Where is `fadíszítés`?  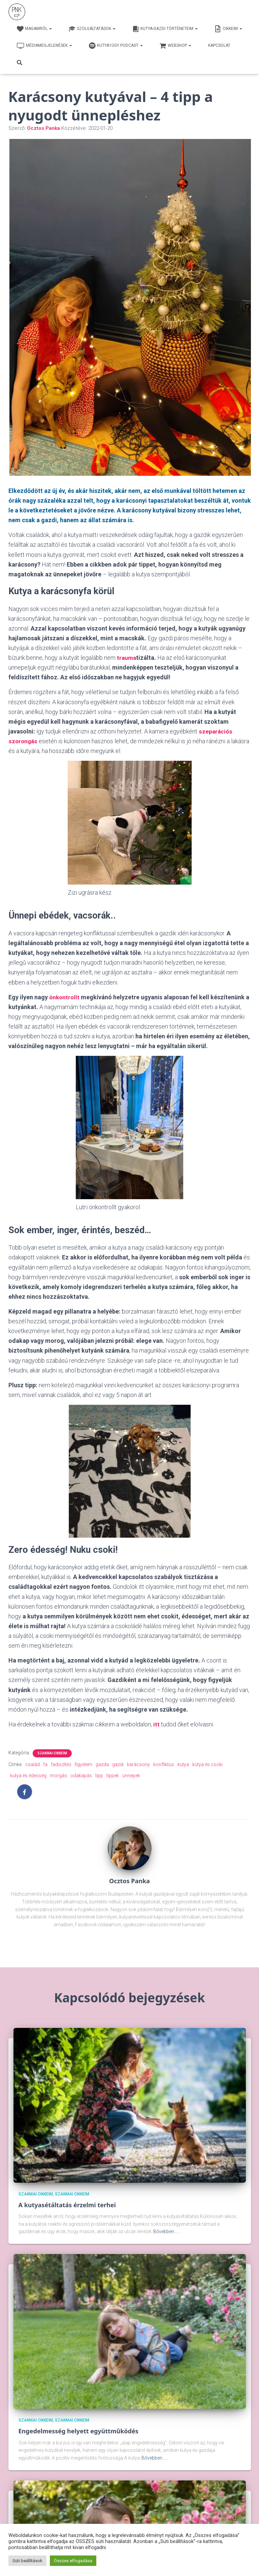 fadíszítés is located at coordinates (61, 1764).